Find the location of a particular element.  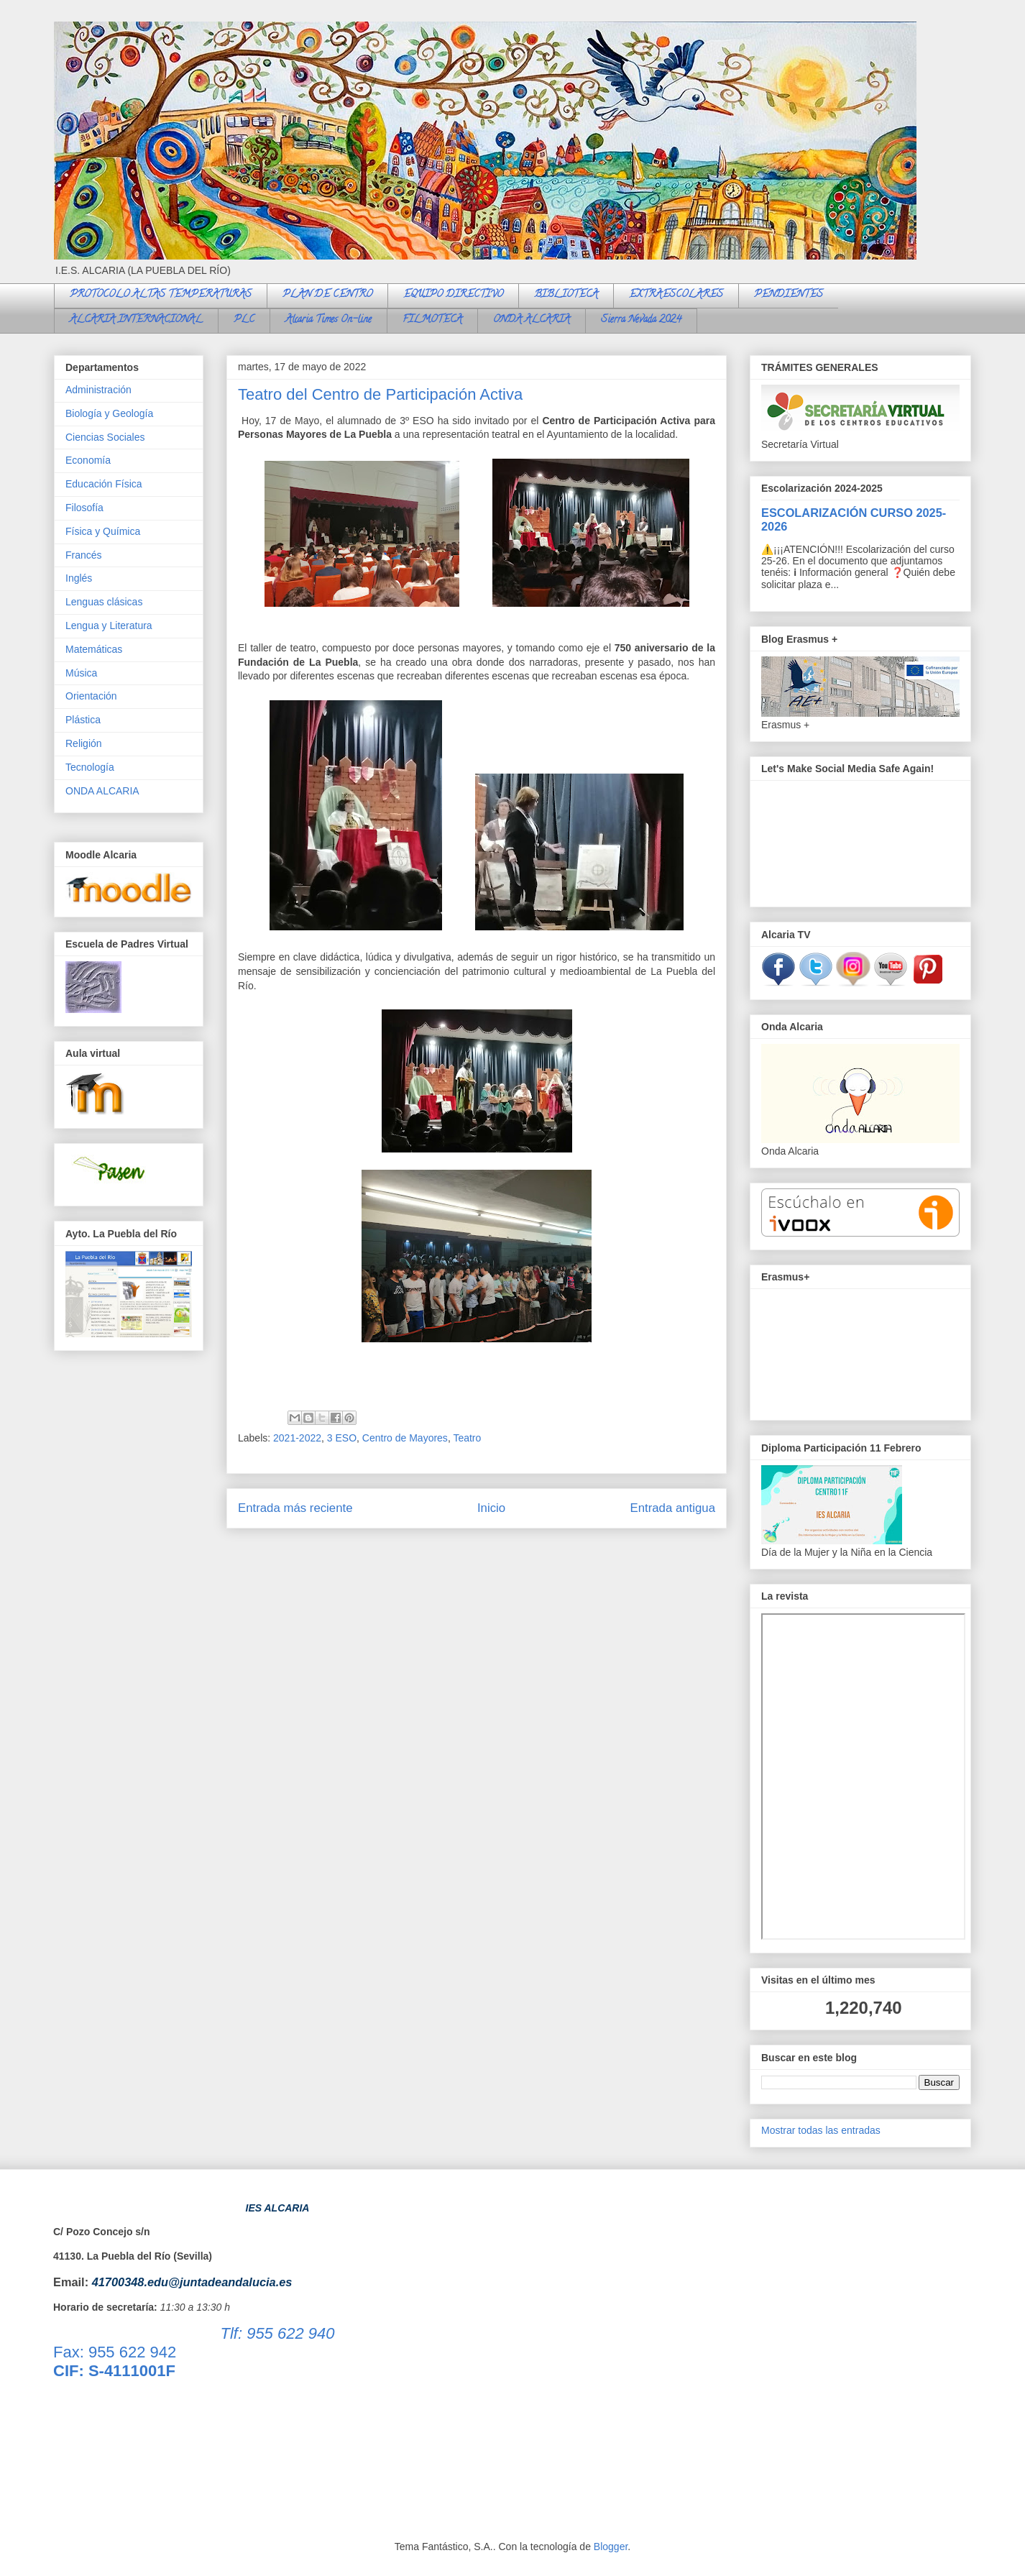

Teatro is located at coordinates (467, 1438).